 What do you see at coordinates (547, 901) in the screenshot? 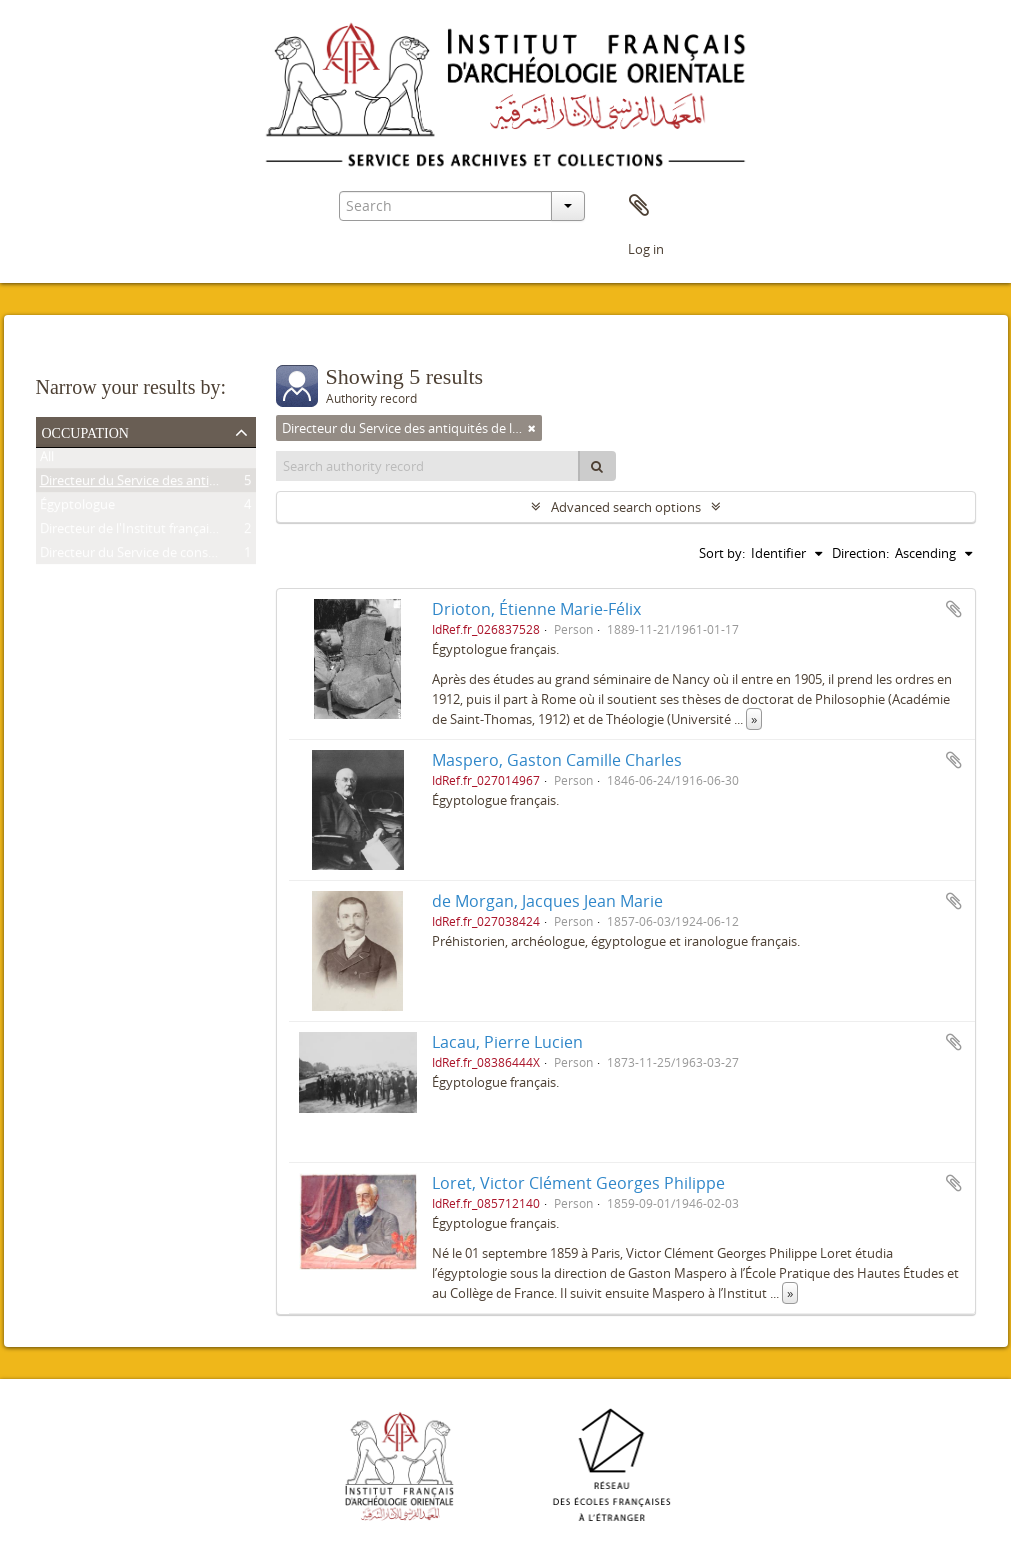
I see `de Morgan, Jacques Jean Marie` at bounding box center [547, 901].